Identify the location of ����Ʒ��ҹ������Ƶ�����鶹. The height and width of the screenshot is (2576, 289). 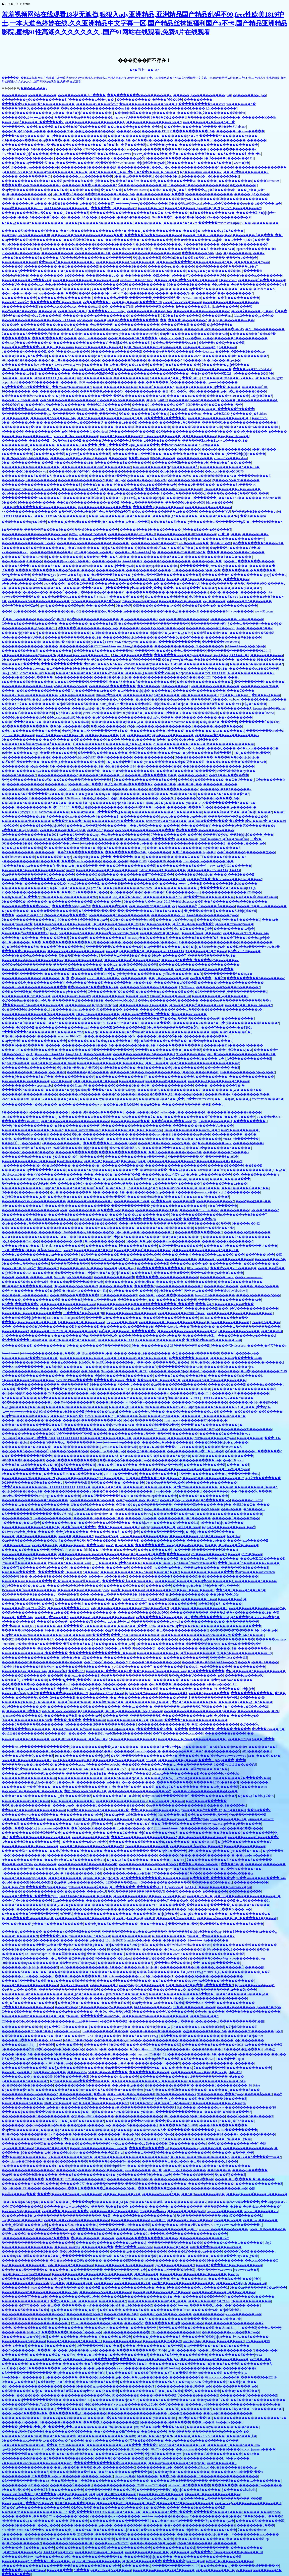
(91, 1846).